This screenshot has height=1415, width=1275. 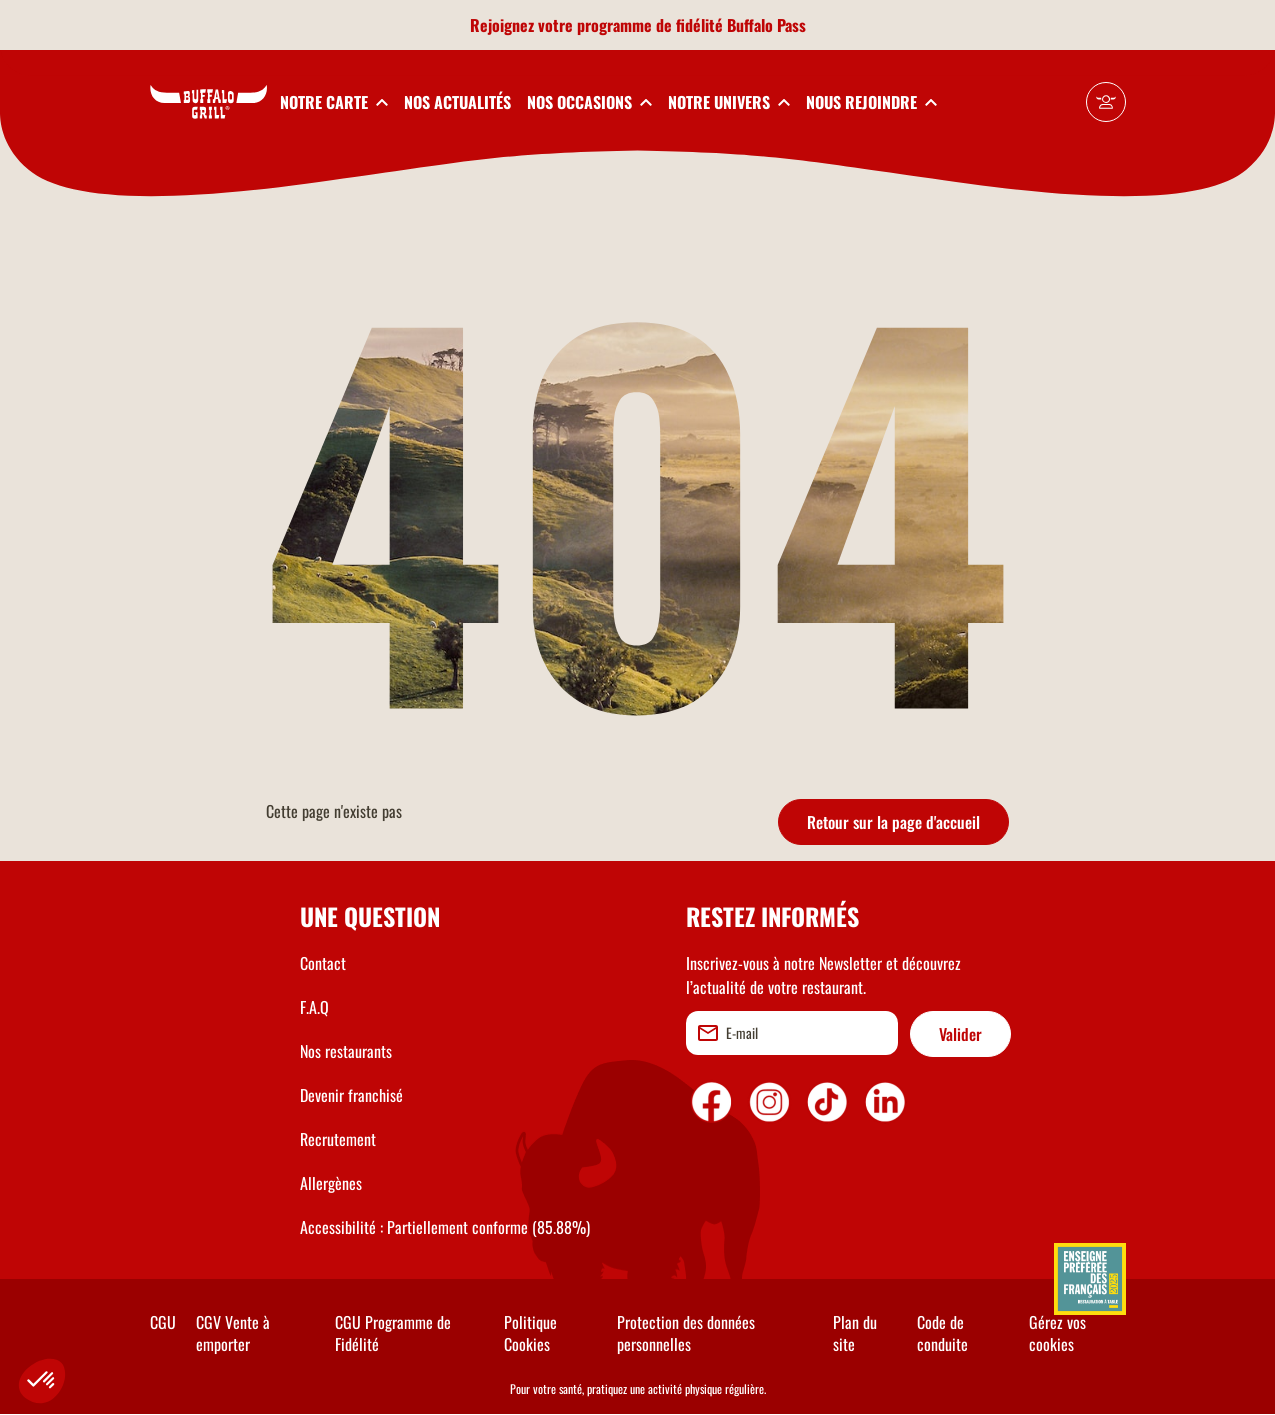 What do you see at coordinates (393, 1333) in the screenshot?
I see `CGU Programme de Fidélité` at bounding box center [393, 1333].